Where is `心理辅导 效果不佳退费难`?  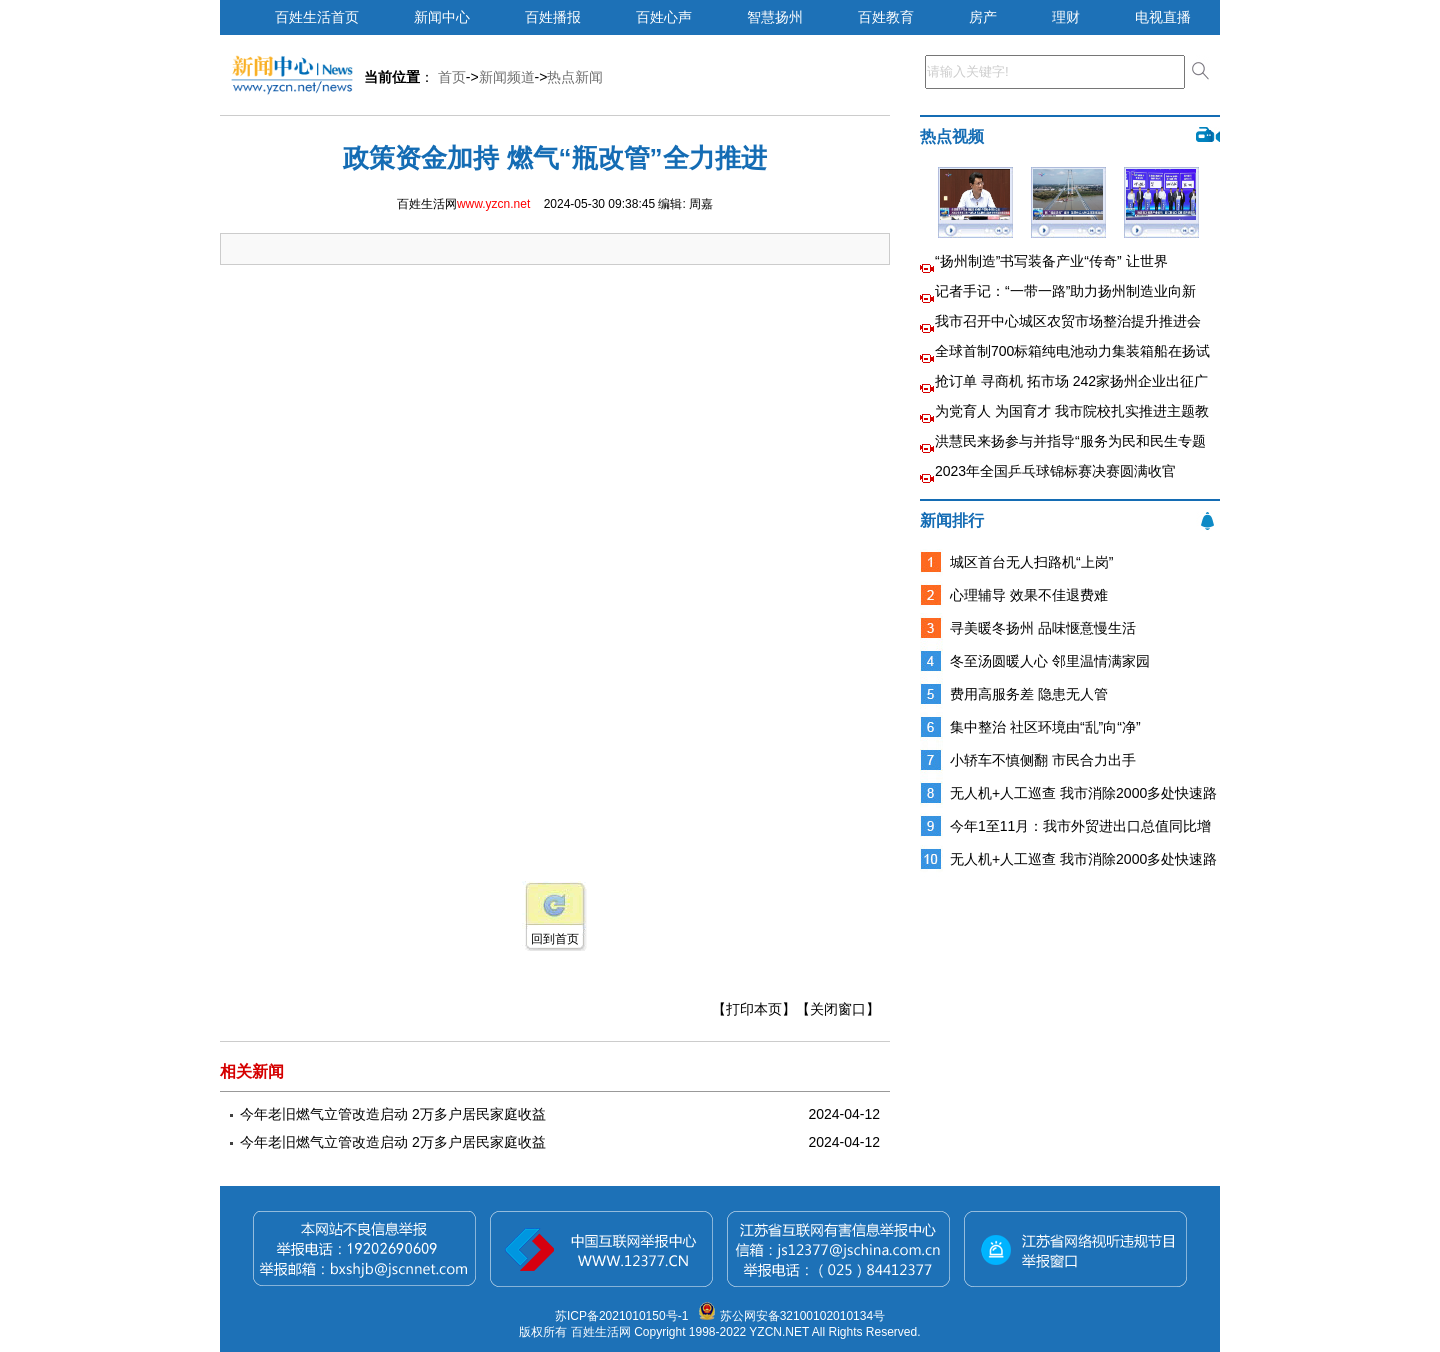 心理辅导 效果不佳退费难 is located at coordinates (1029, 595).